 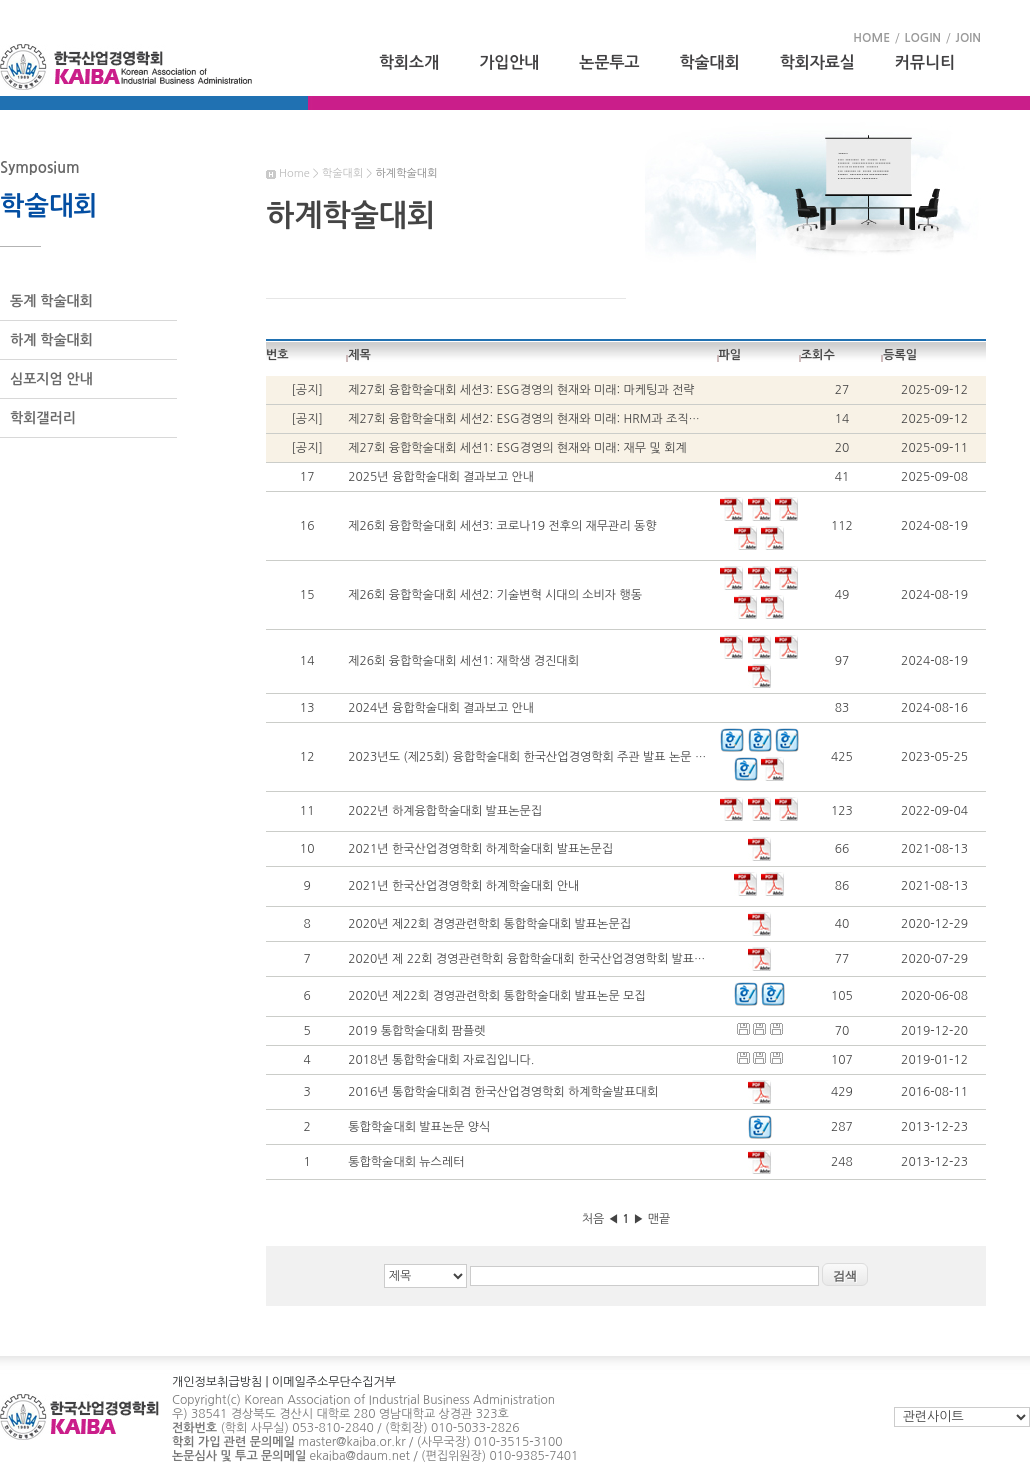 I want to click on 학회자료실, so click(x=817, y=62).